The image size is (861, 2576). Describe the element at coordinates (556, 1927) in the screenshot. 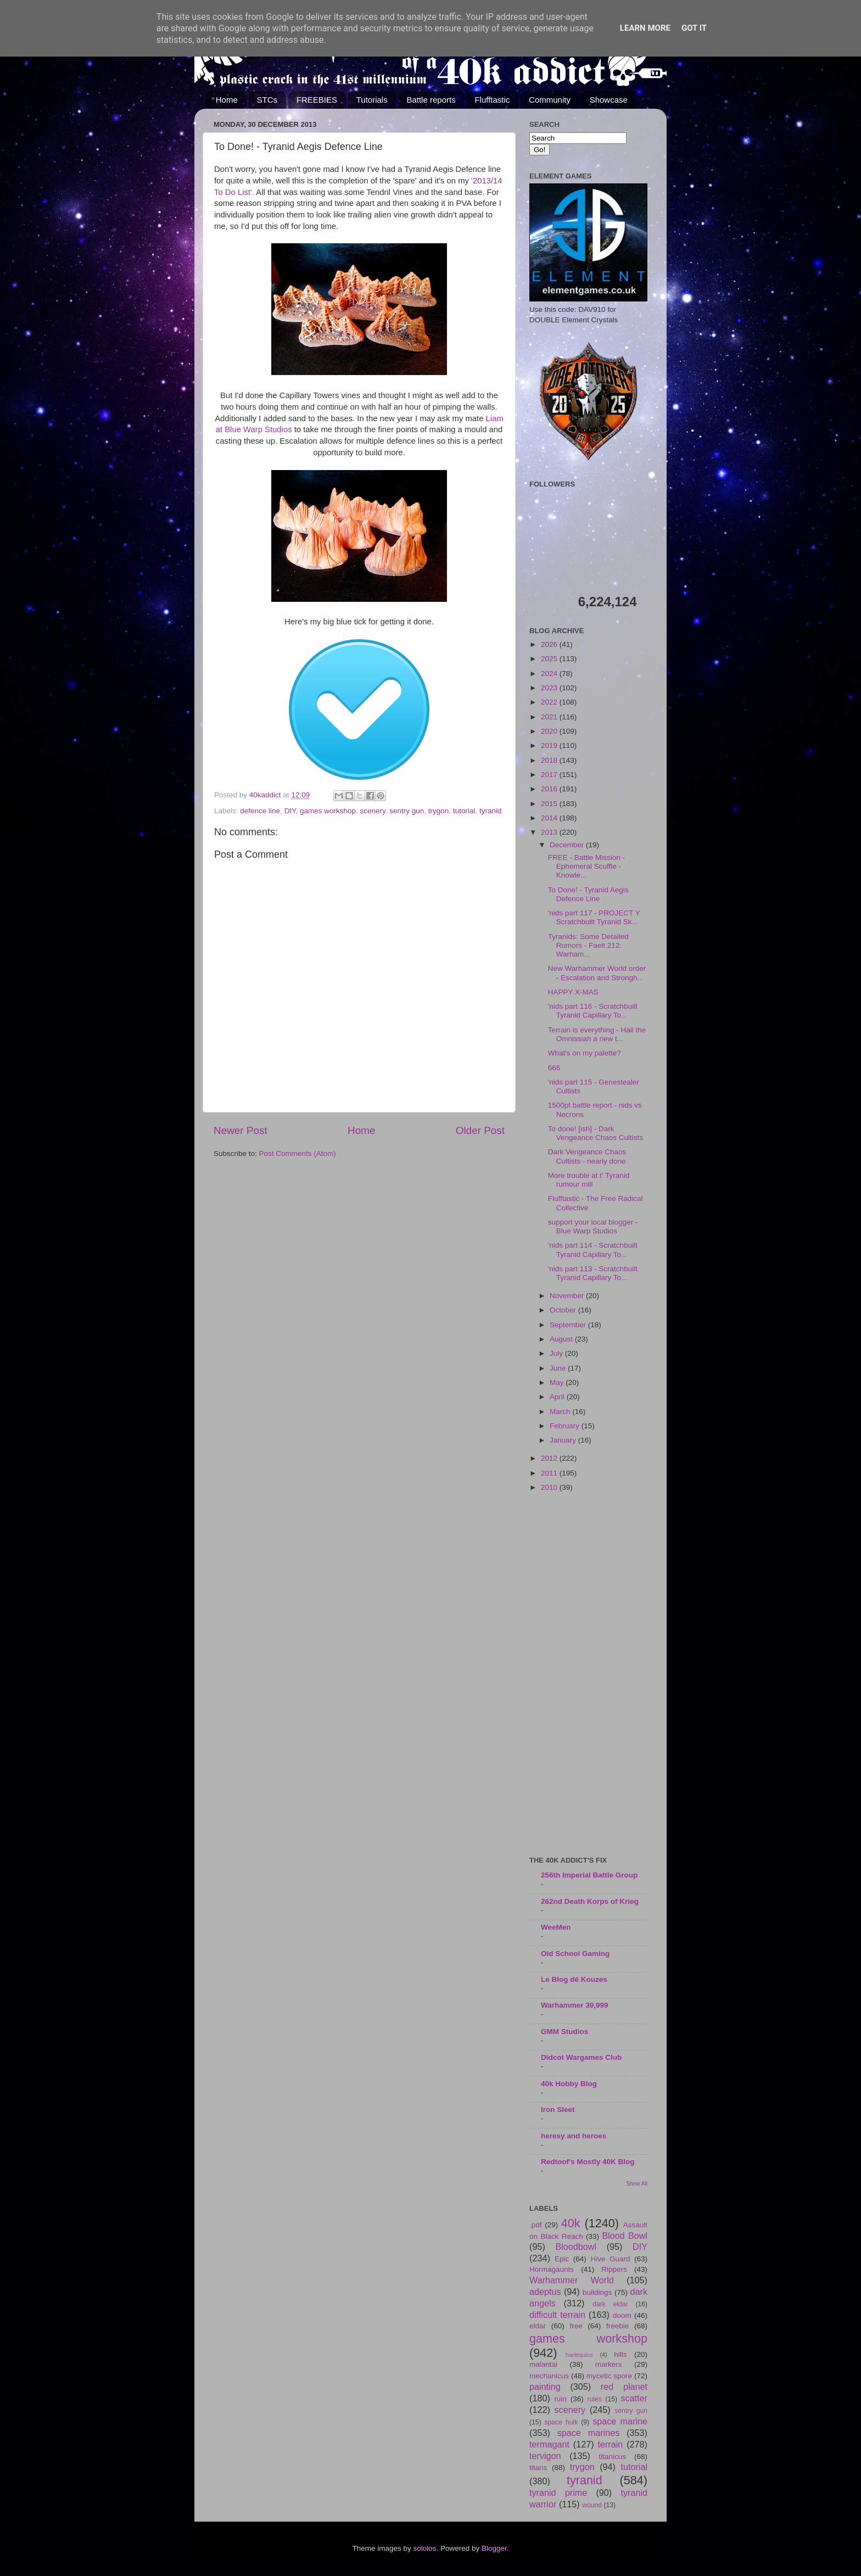

I see `WeeMen` at that location.